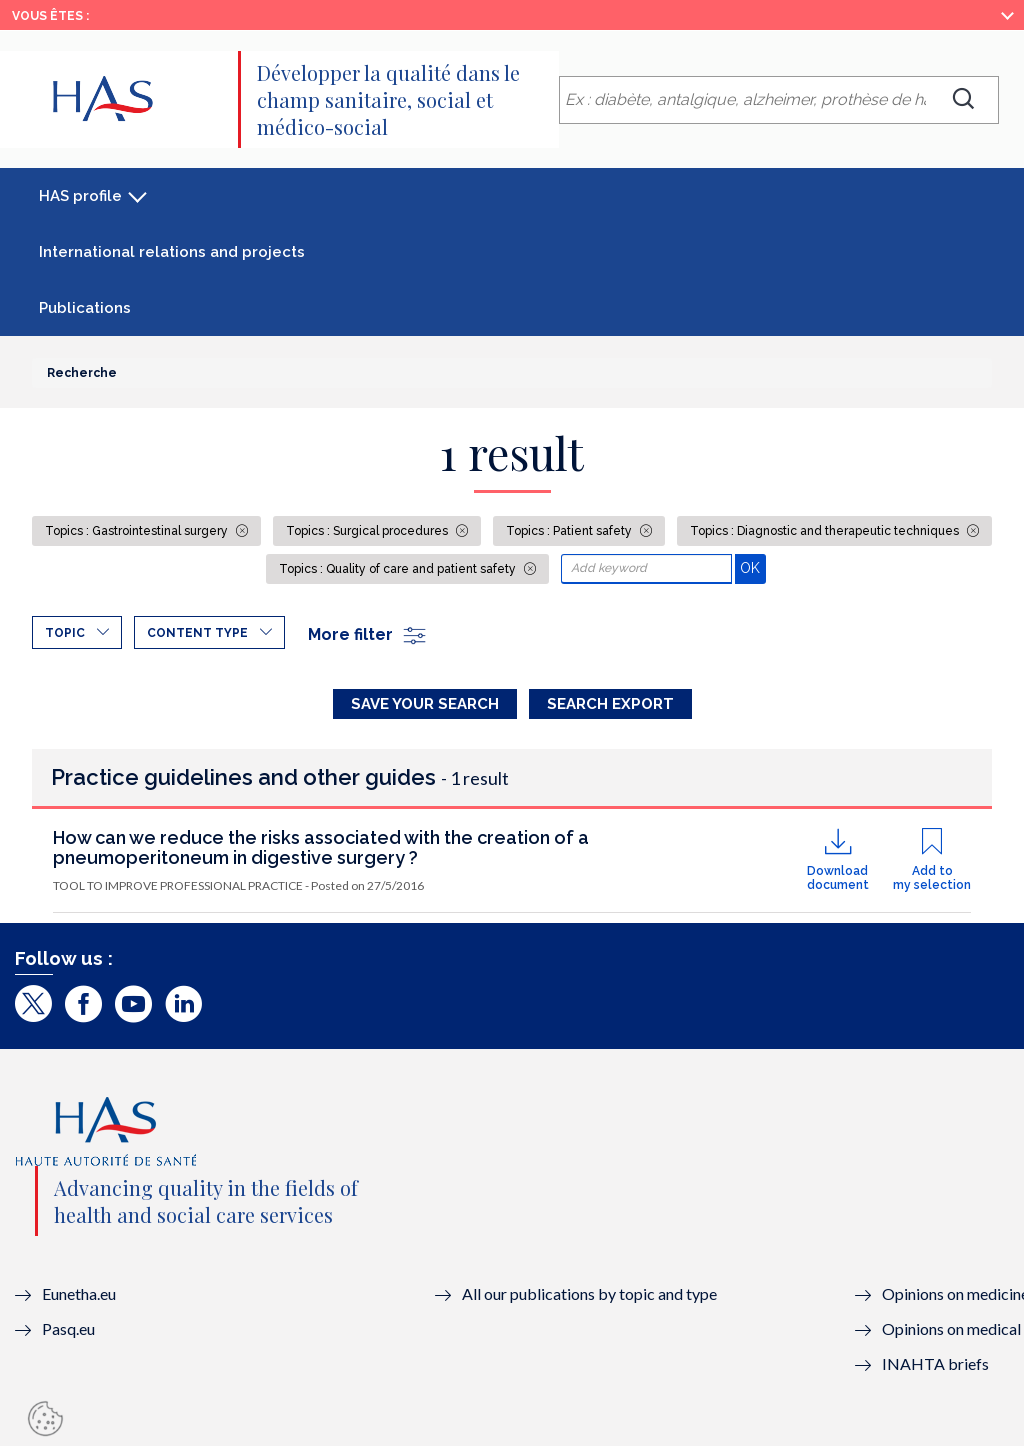 The image size is (1024, 1446). What do you see at coordinates (570, 531) in the screenshot?
I see `Topics : Patient safety` at bounding box center [570, 531].